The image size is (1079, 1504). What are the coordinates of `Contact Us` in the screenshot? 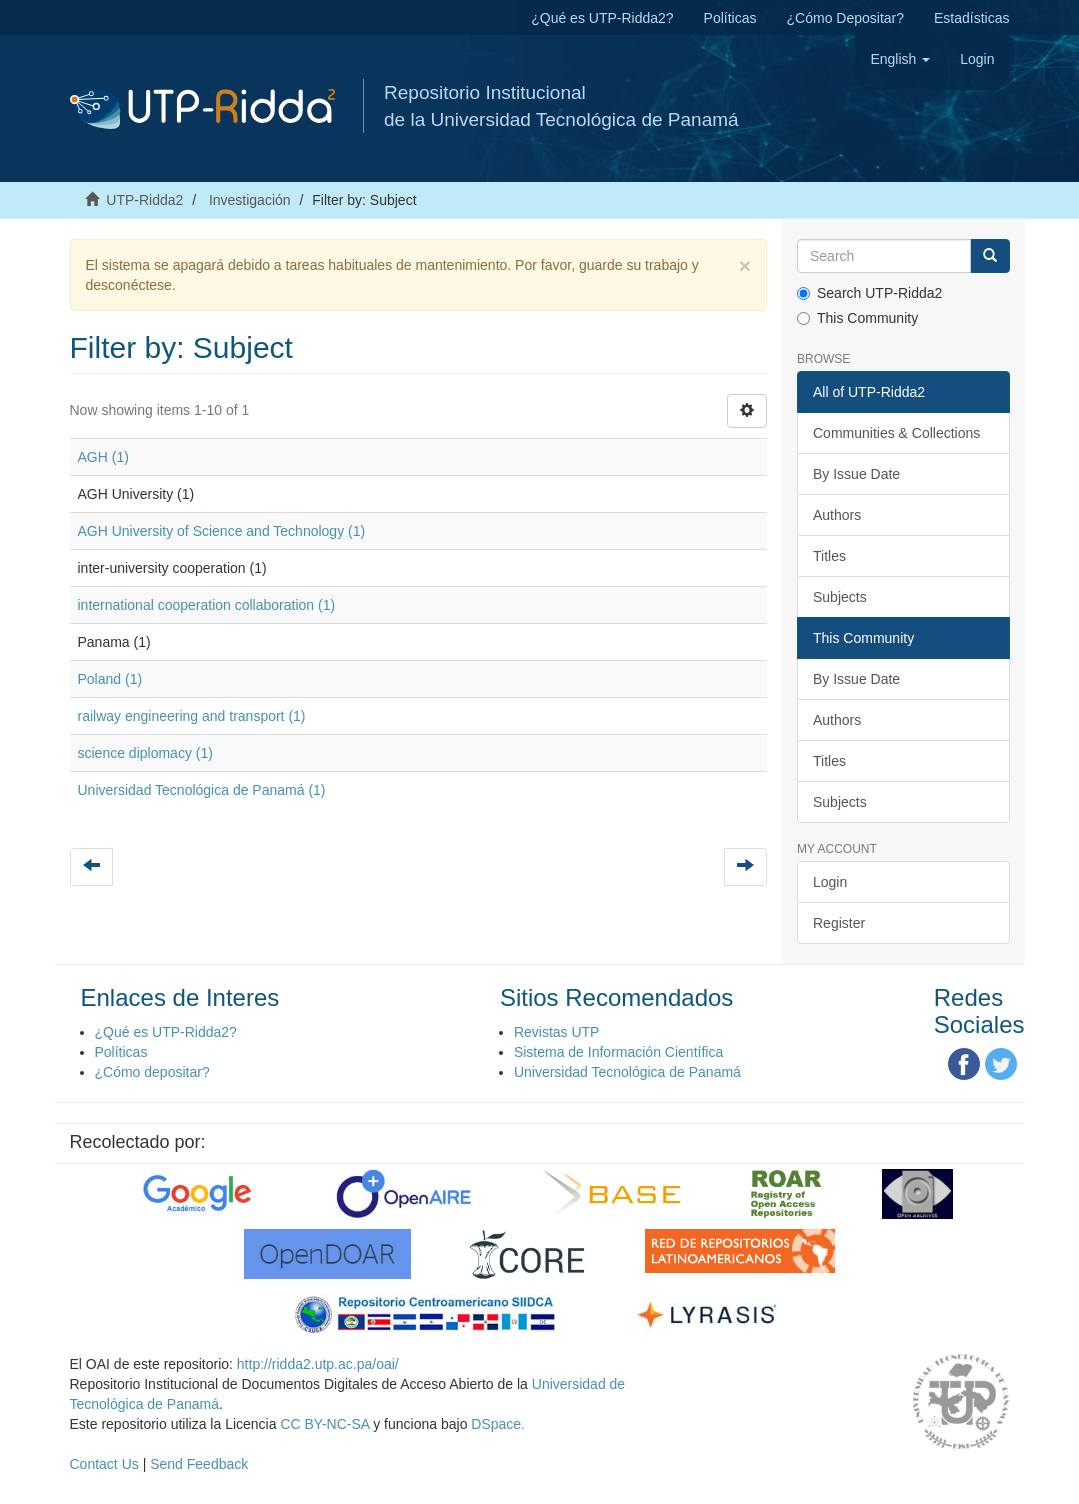 It's located at (104, 1464).